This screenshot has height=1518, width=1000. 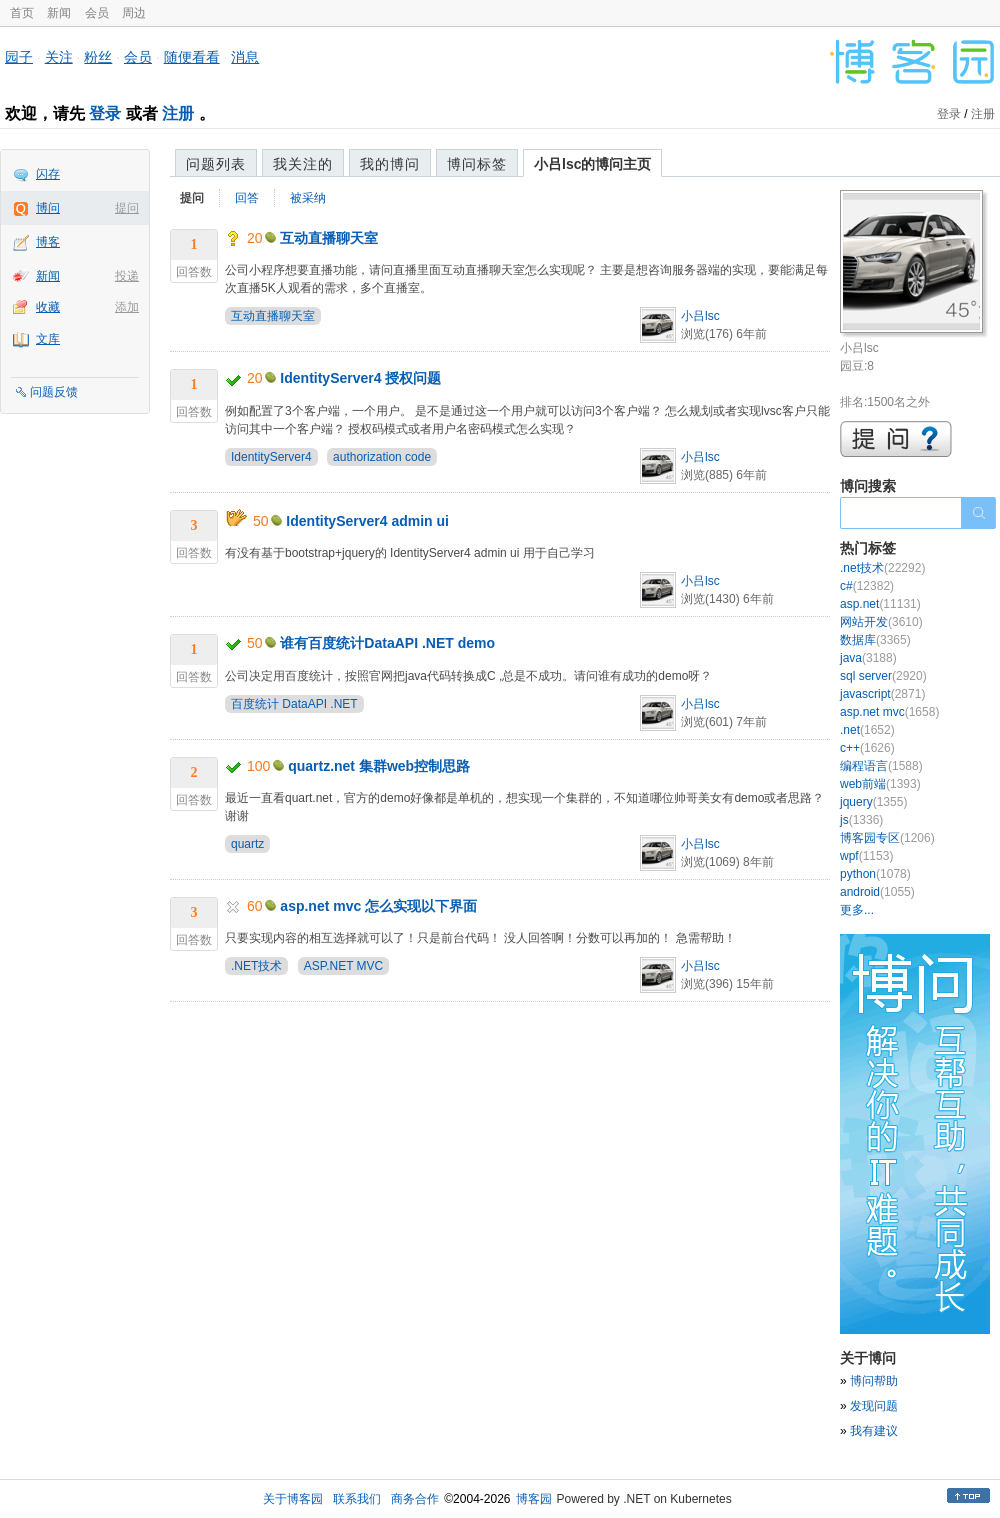 I want to click on 文库, so click(x=48, y=339).